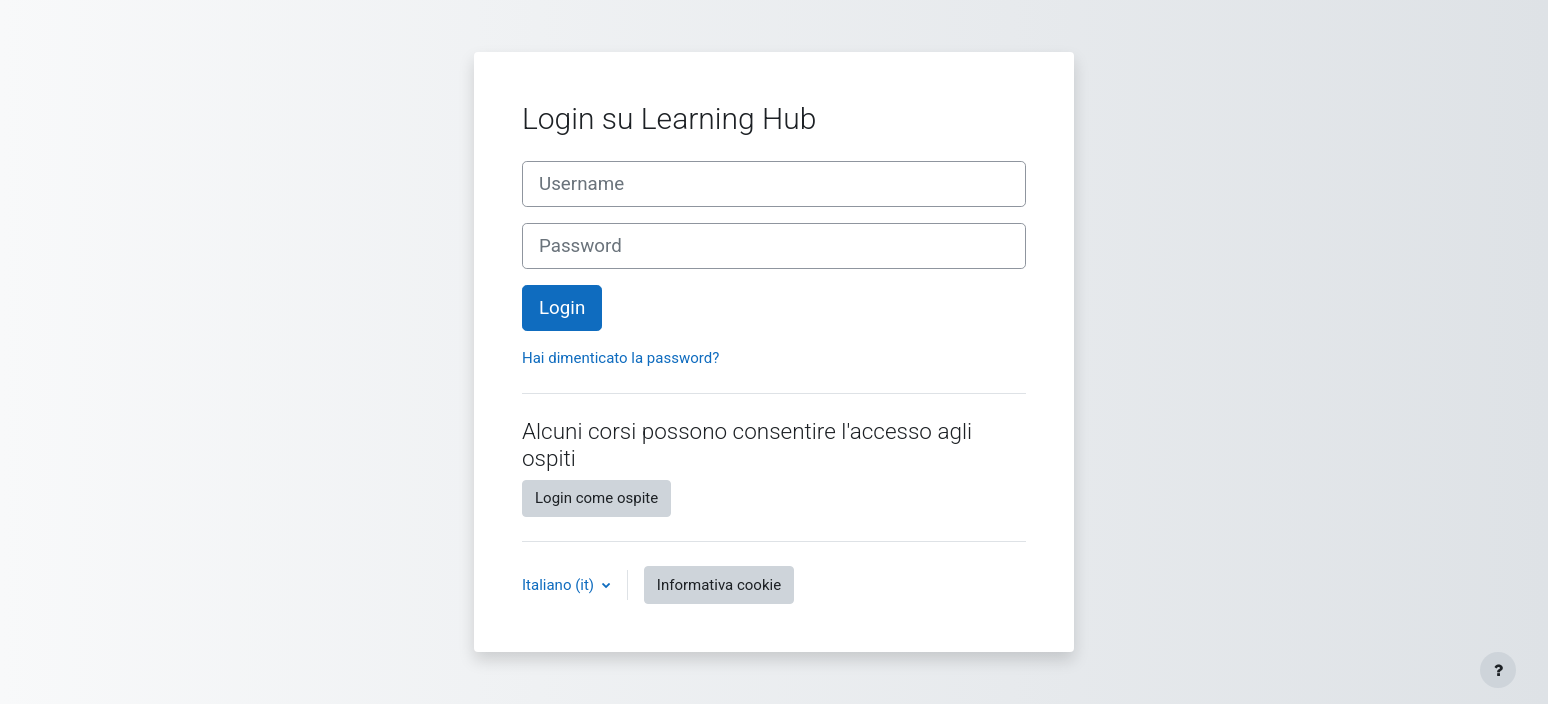  What do you see at coordinates (596, 498) in the screenshot?
I see `Login come ospite` at bounding box center [596, 498].